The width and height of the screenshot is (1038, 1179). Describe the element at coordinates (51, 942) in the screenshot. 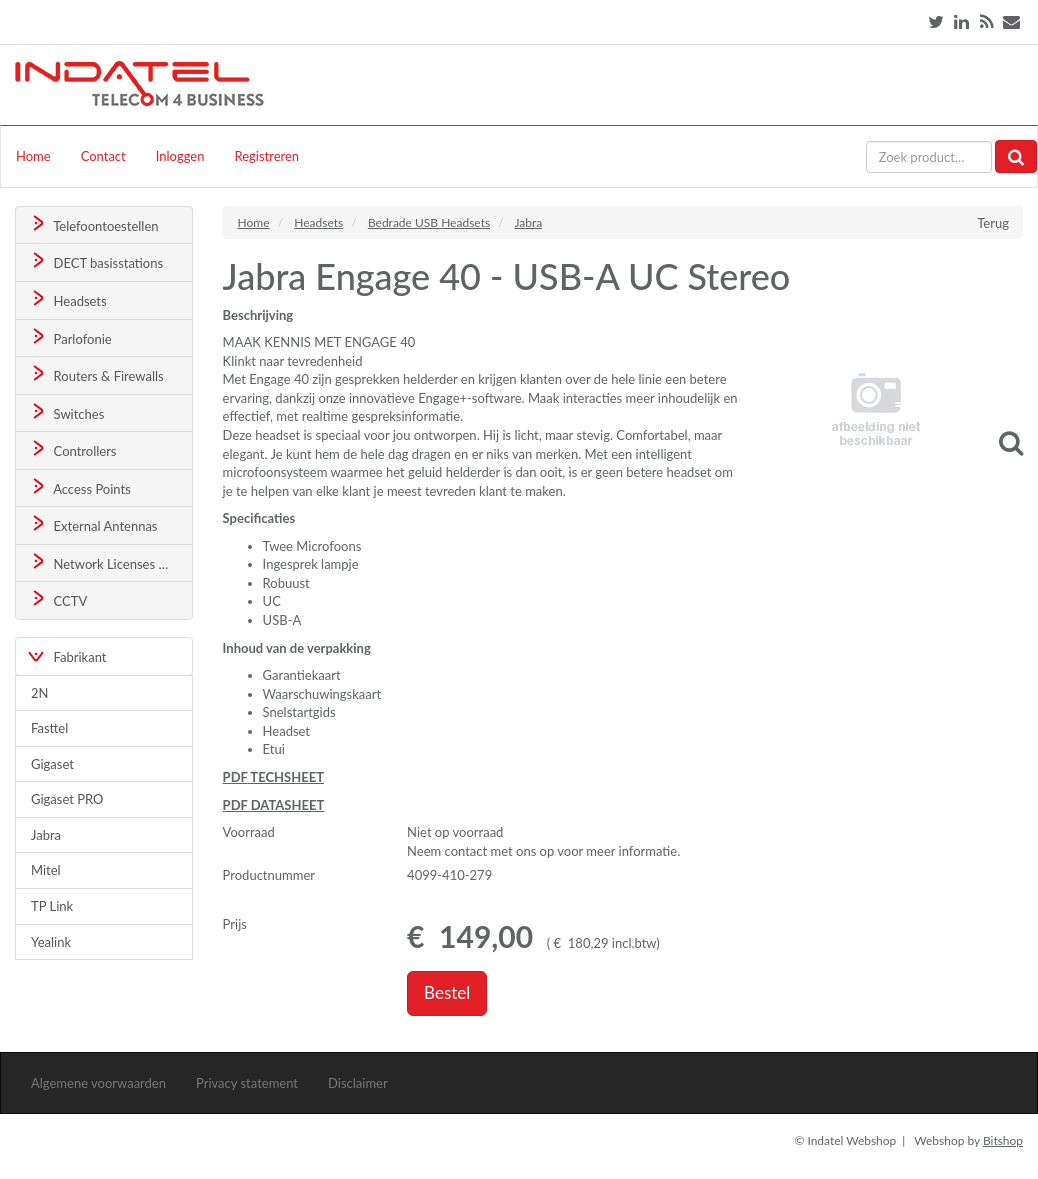

I see `Yealink` at that location.